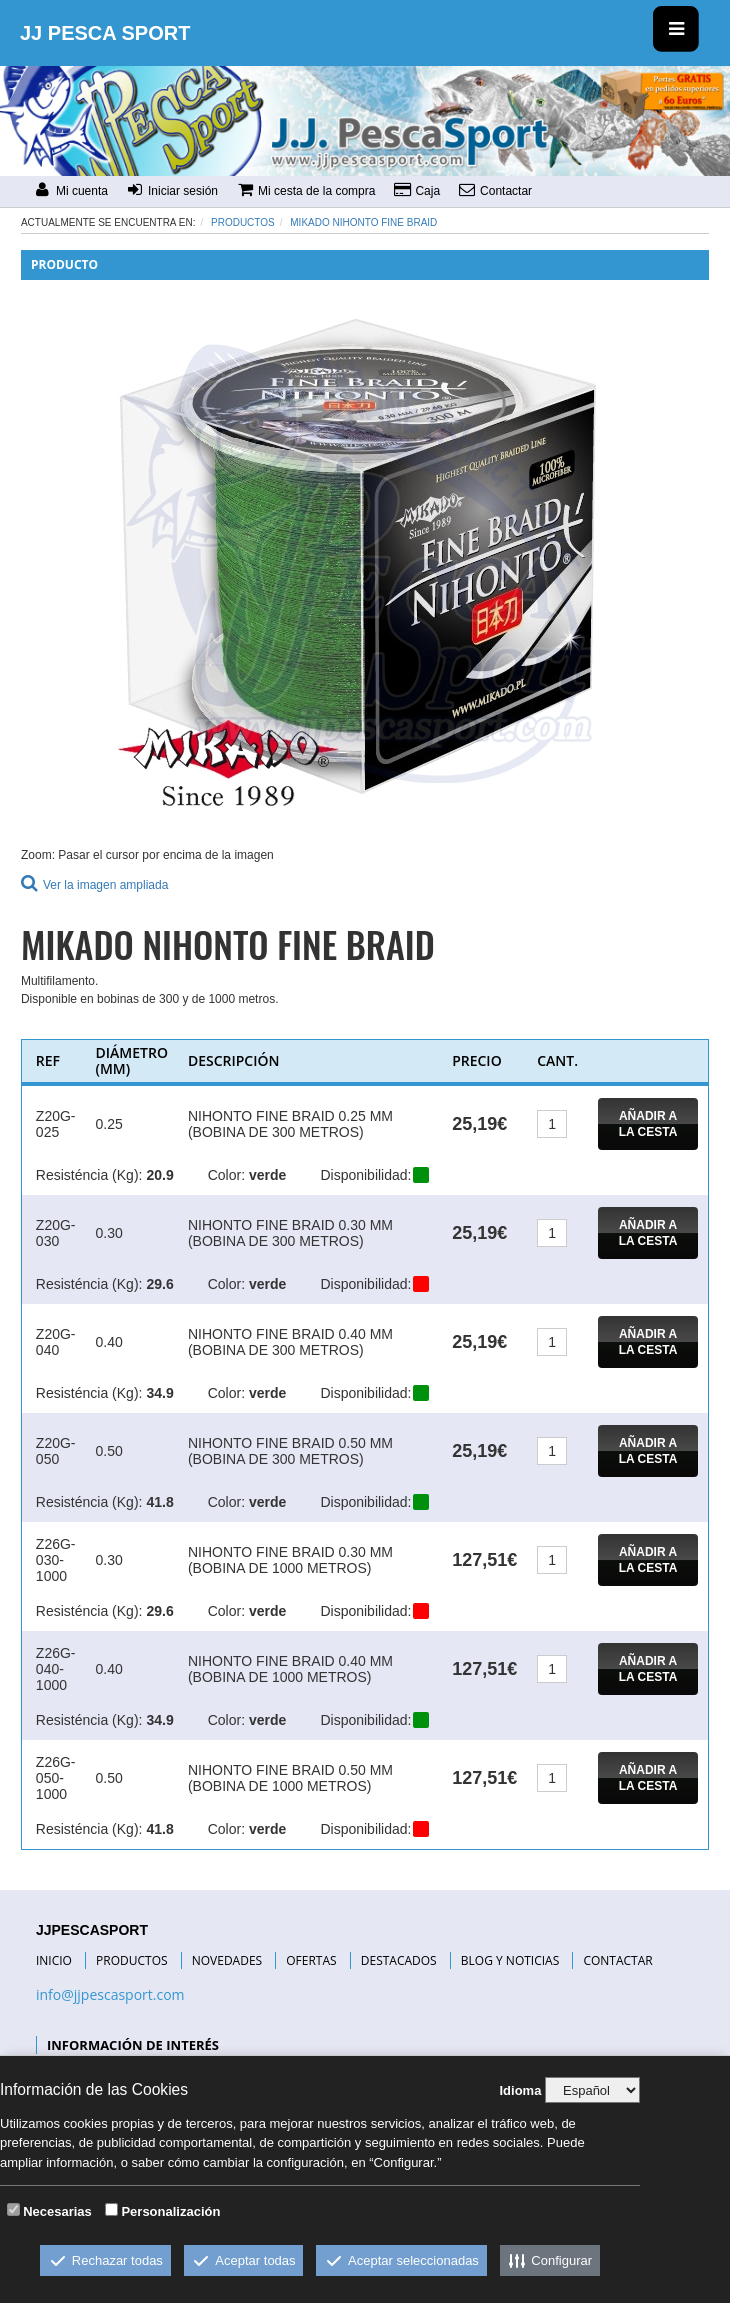  I want to click on INFORMACIÓN DE INTERÉS, so click(133, 2045).